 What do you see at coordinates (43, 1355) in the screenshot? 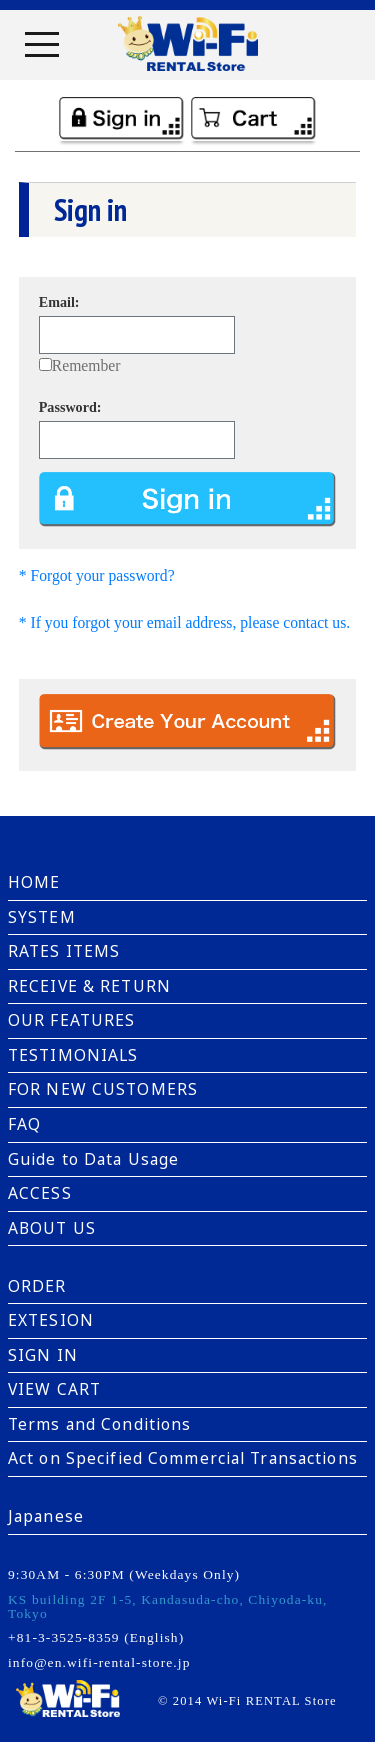
I see `SIGN IN` at bounding box center [43, 1355].